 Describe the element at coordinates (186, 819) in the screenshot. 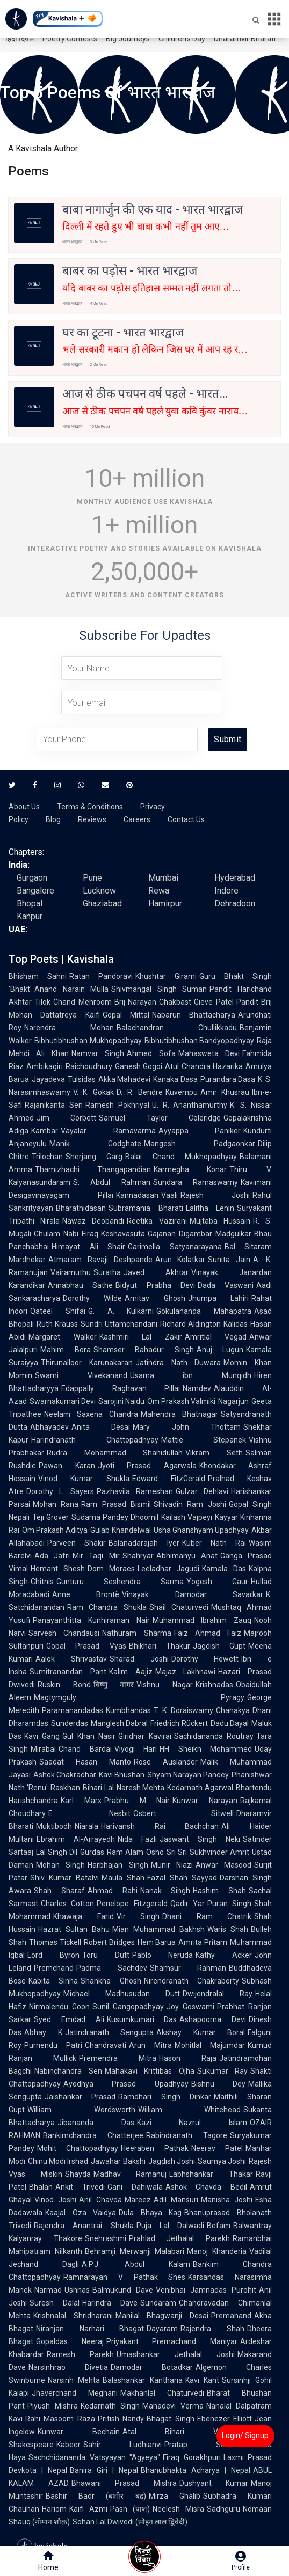

I see `Contact Us` at that location.